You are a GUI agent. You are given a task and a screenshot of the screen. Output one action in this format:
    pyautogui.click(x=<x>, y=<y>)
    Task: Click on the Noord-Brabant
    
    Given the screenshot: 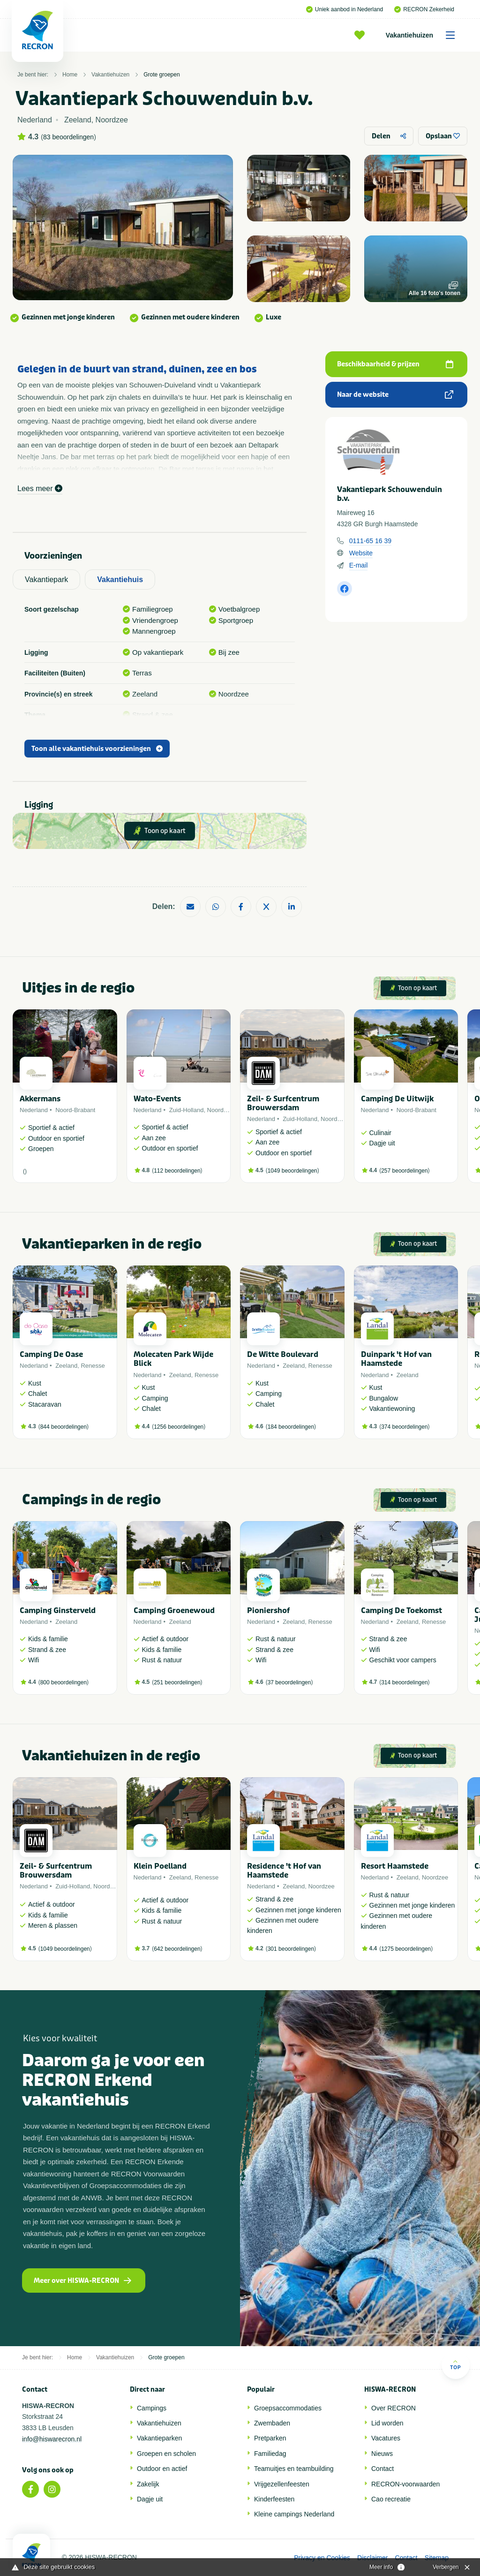 What is the action you would take?
    pyautogui.click(x=75, y=1110)
    